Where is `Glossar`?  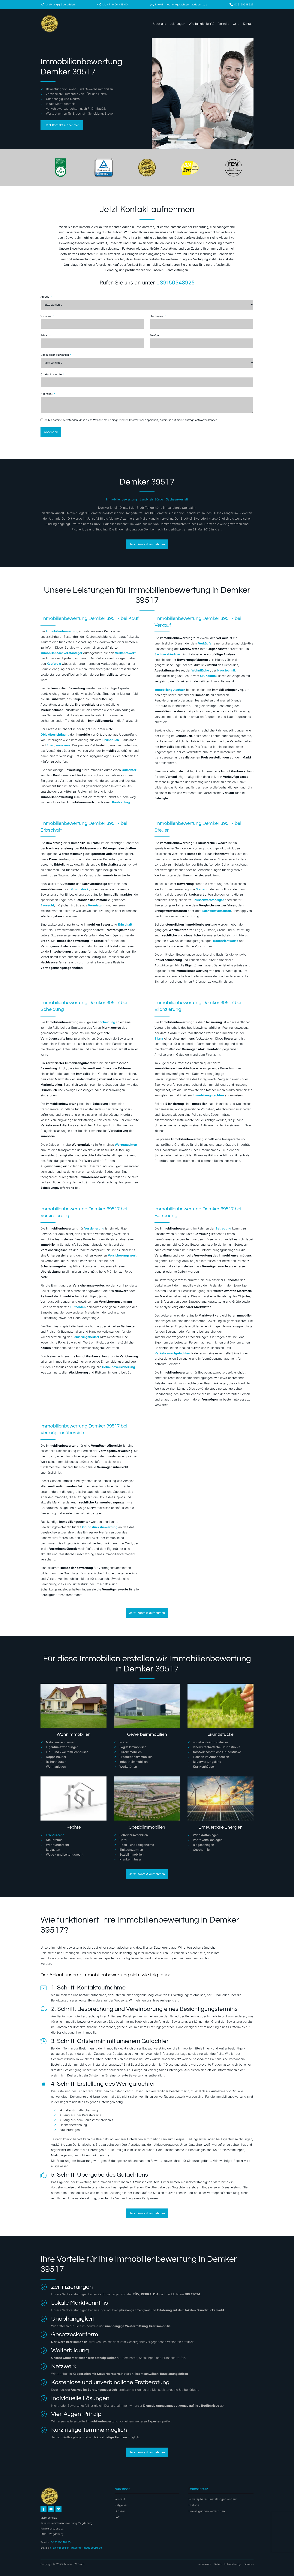
Glossar is located at coordinates (120, 2511).